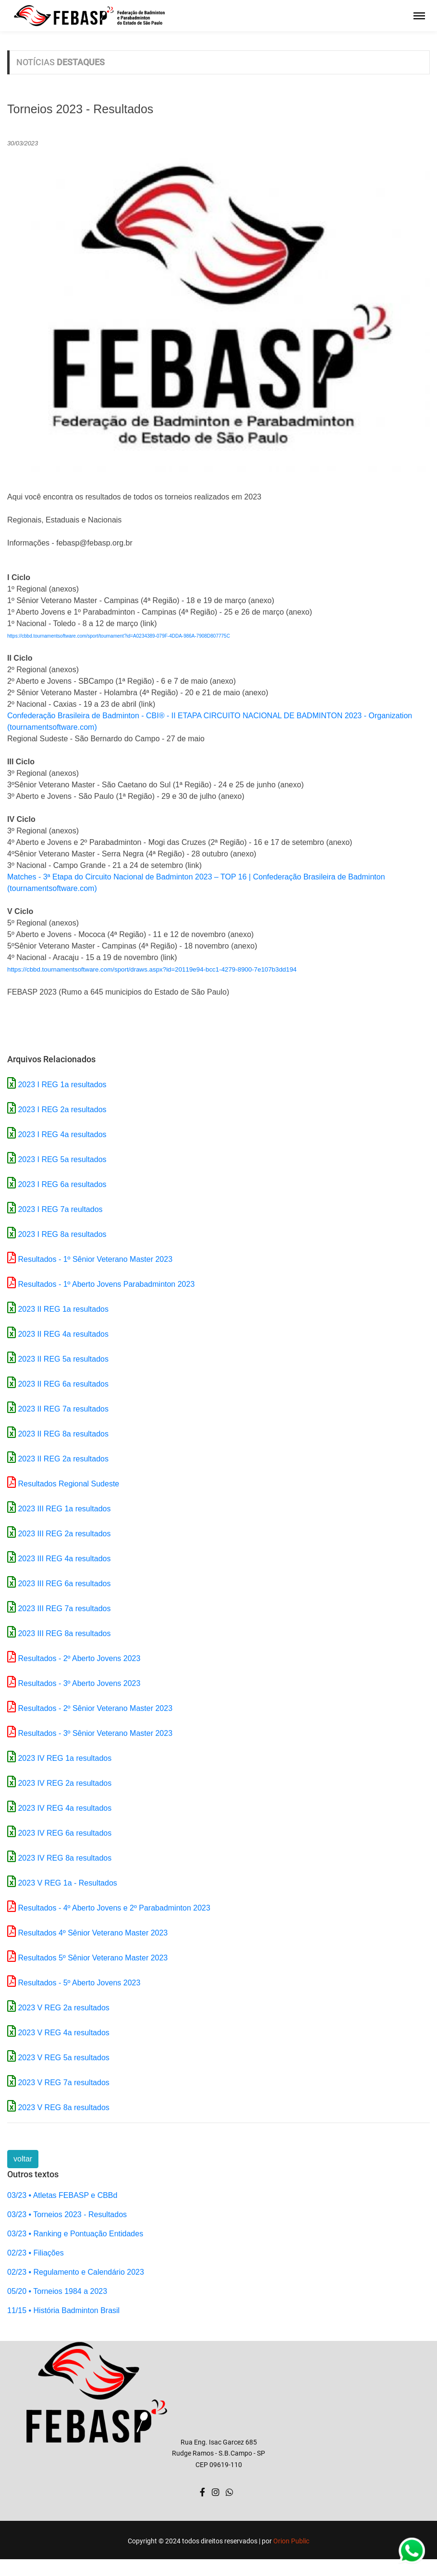  What do you see at coordinates (63, 2107) in the screenshot?
I see `2023 V REG 8a resultados` at bounding box center [63, 2107].